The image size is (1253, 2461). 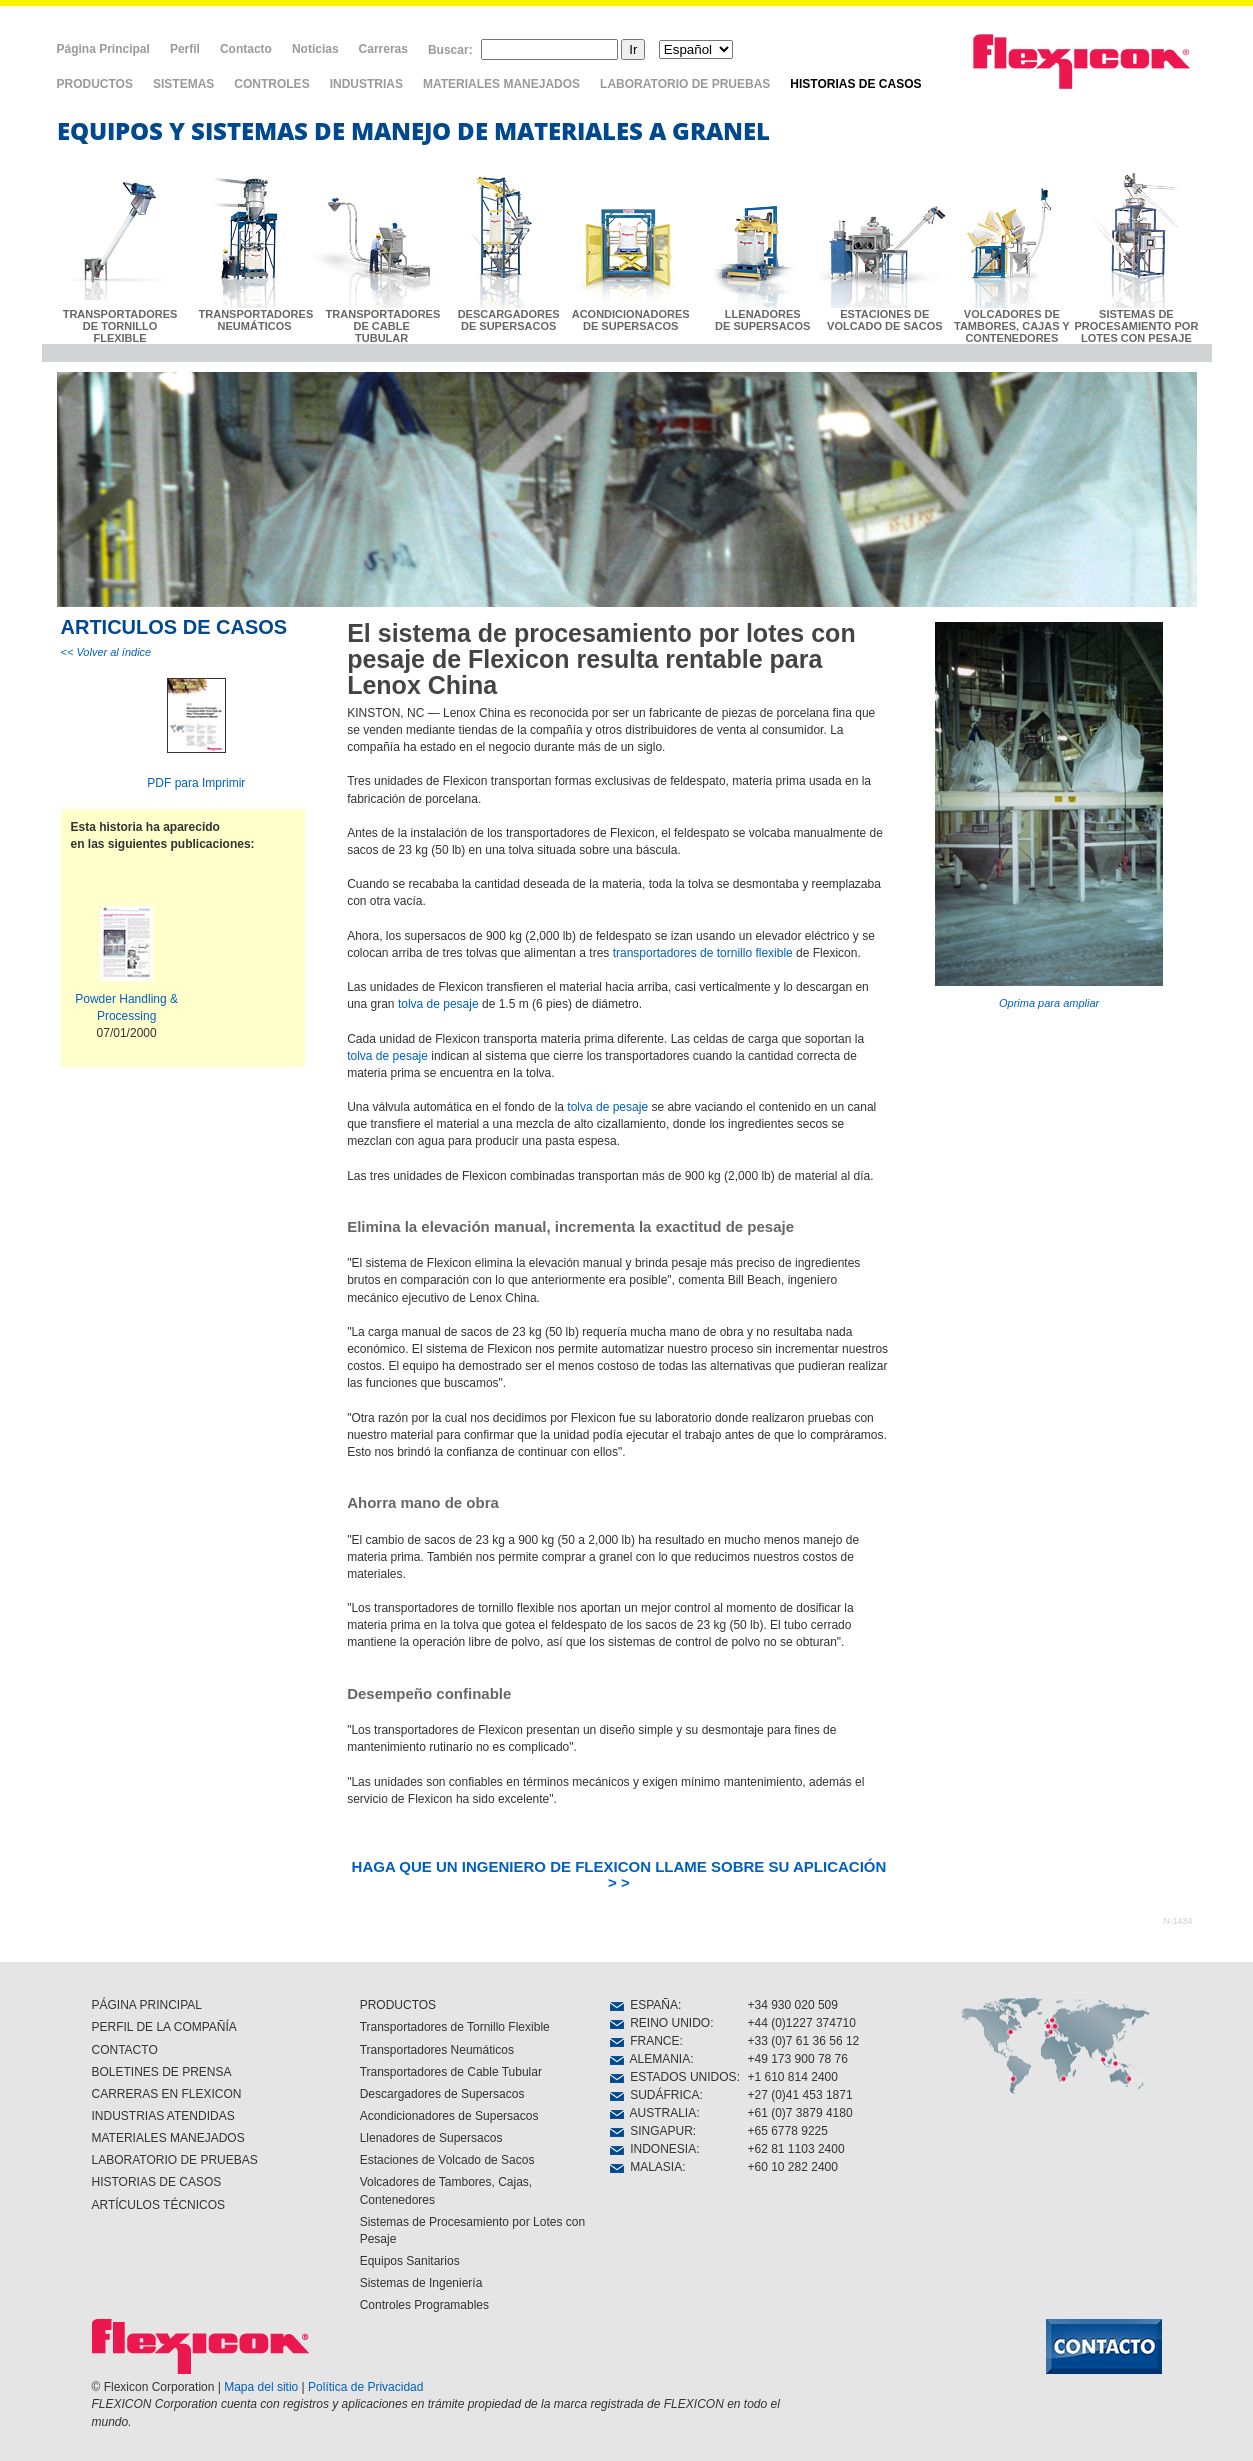 I want to click on REINO UNIDO, so click(x=660, y=2023).